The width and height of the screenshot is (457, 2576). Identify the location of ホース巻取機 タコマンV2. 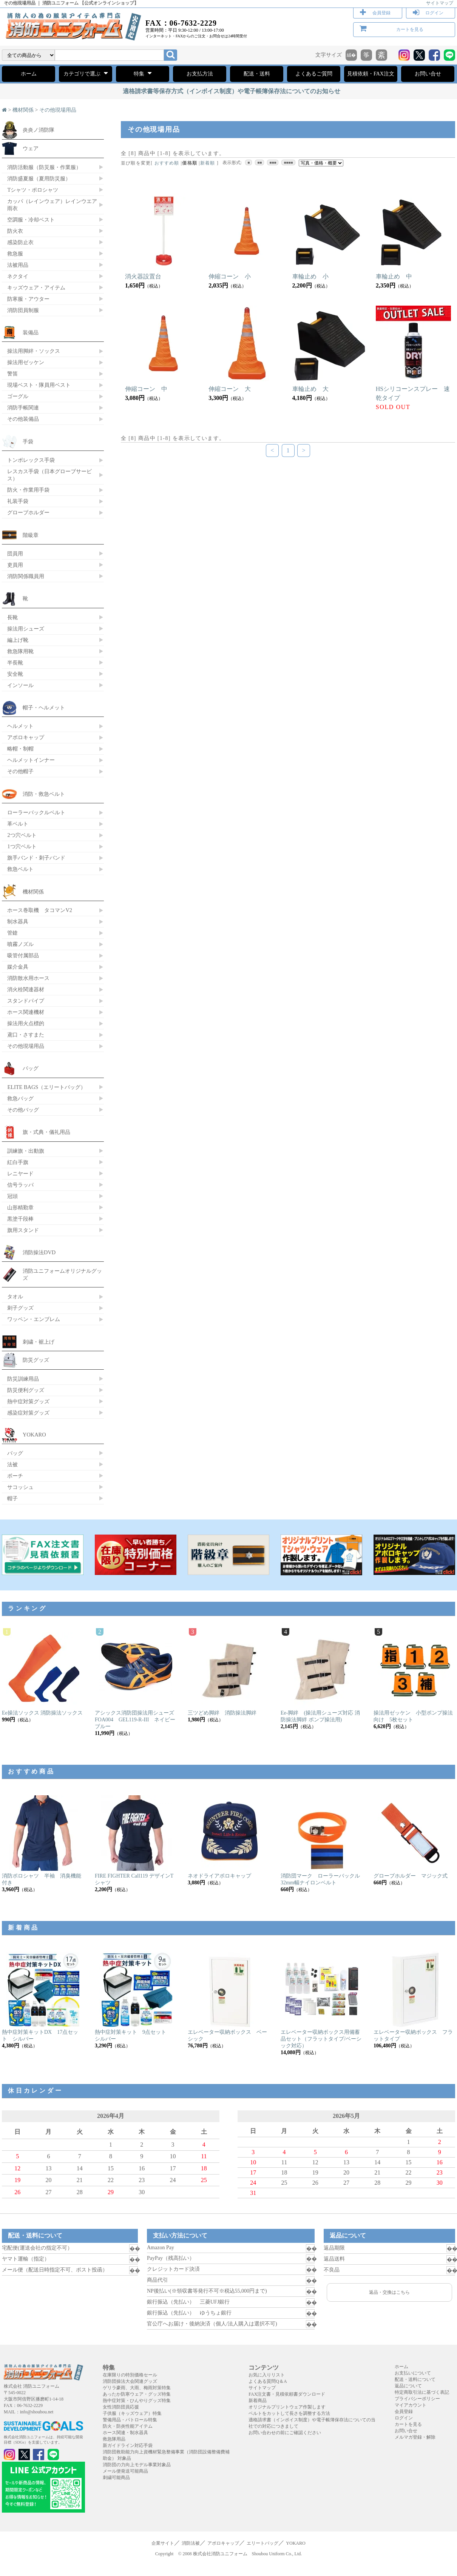
(39, 910).